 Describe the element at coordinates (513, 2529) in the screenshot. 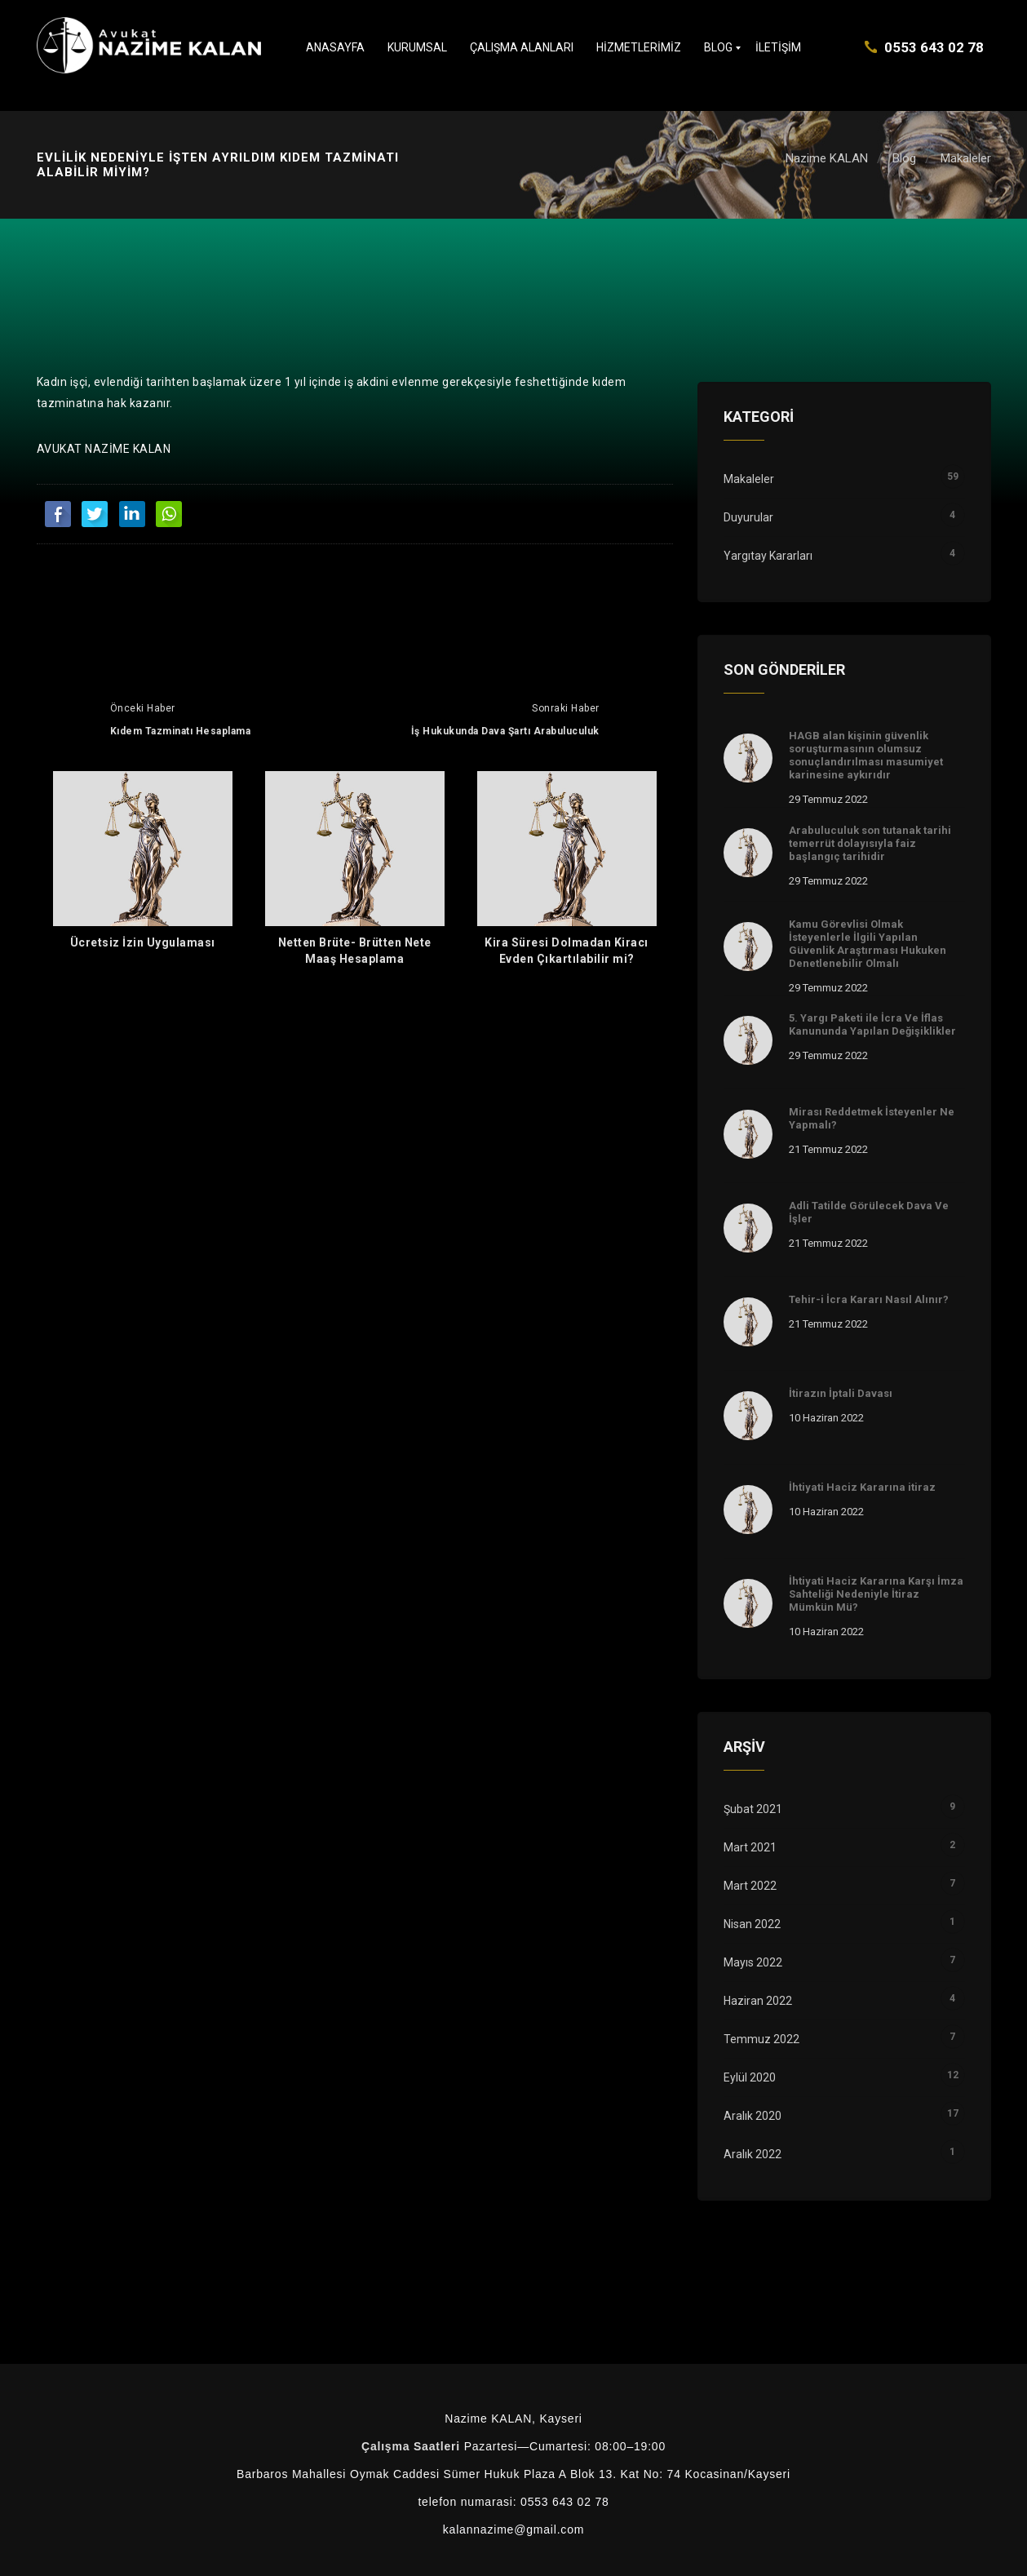

I see `kalannazime@gmail.com` at that location.